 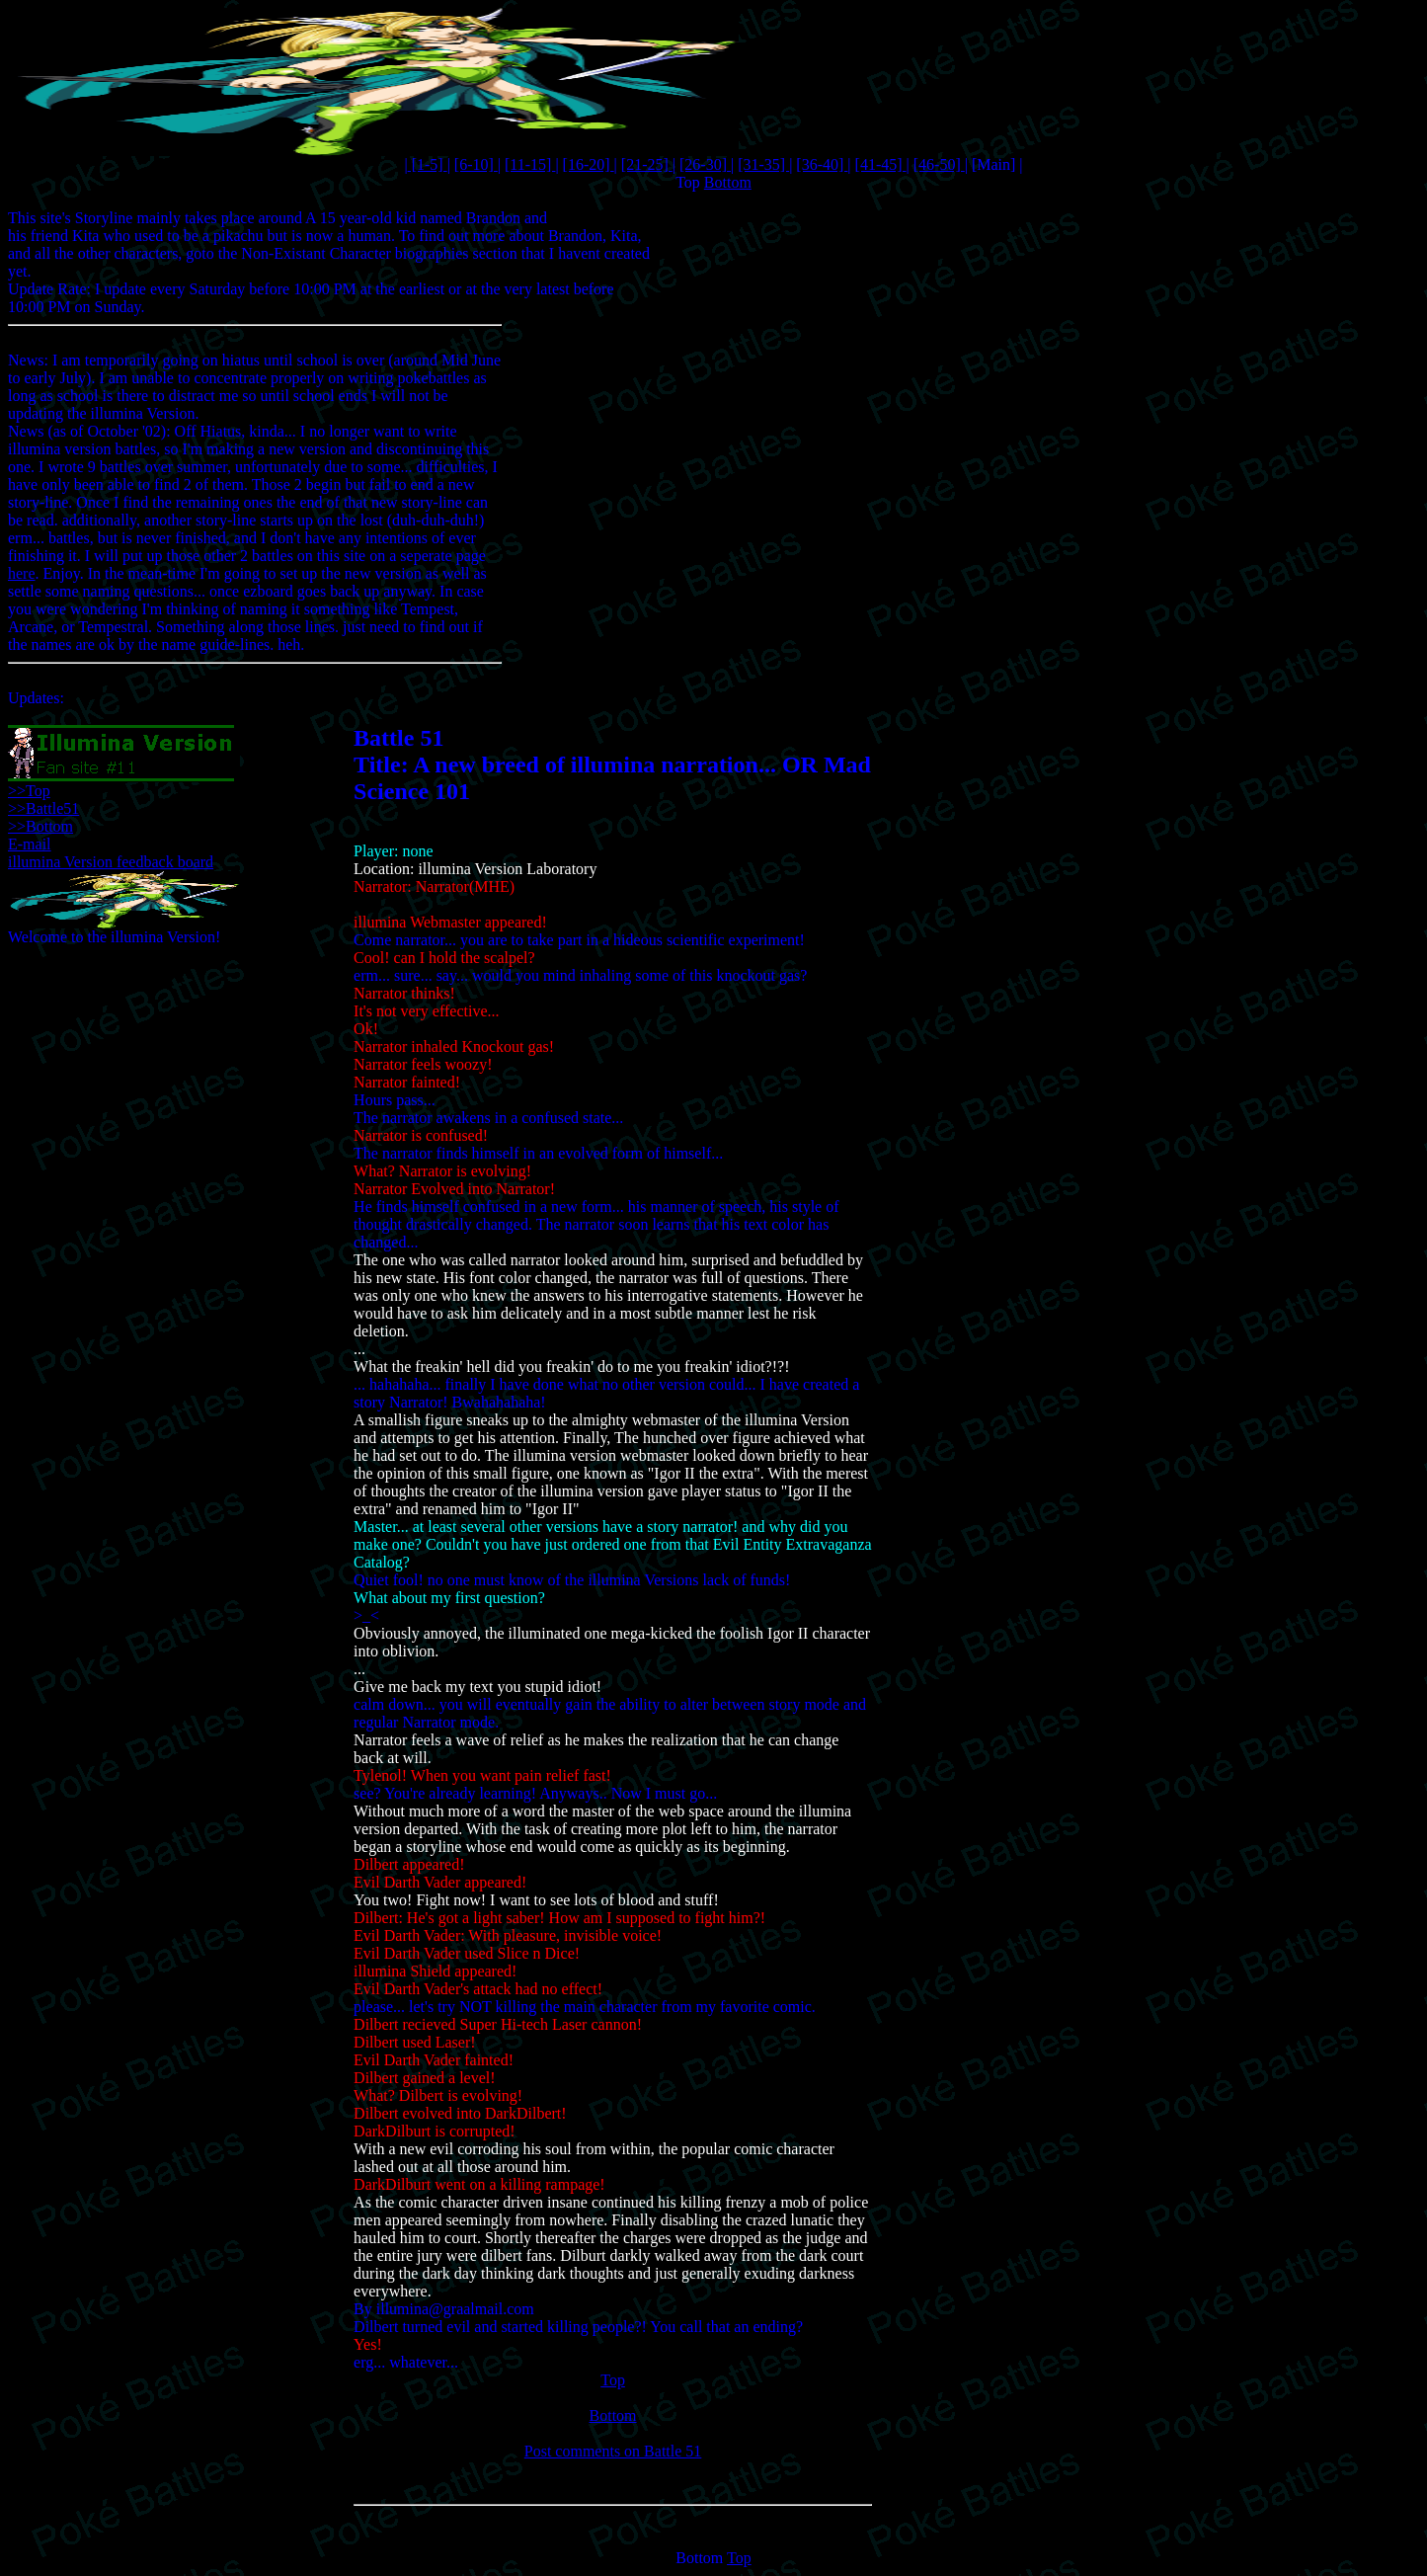 What do you see at coordinates (29, 790) in the screenshot?
I see `>>Top` at bounding box center [29, 790].